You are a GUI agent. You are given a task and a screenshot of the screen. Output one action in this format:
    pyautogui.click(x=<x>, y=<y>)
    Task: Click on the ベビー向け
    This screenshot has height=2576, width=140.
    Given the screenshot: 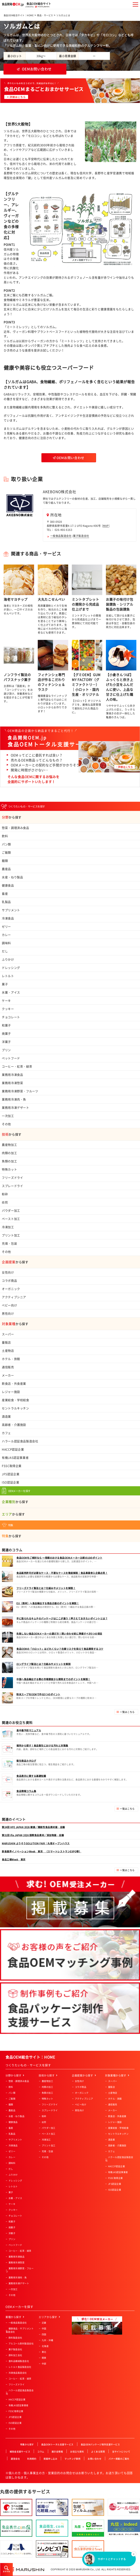 What is the action you would take?
    pyautogui.click(x=9, y=1305)
    